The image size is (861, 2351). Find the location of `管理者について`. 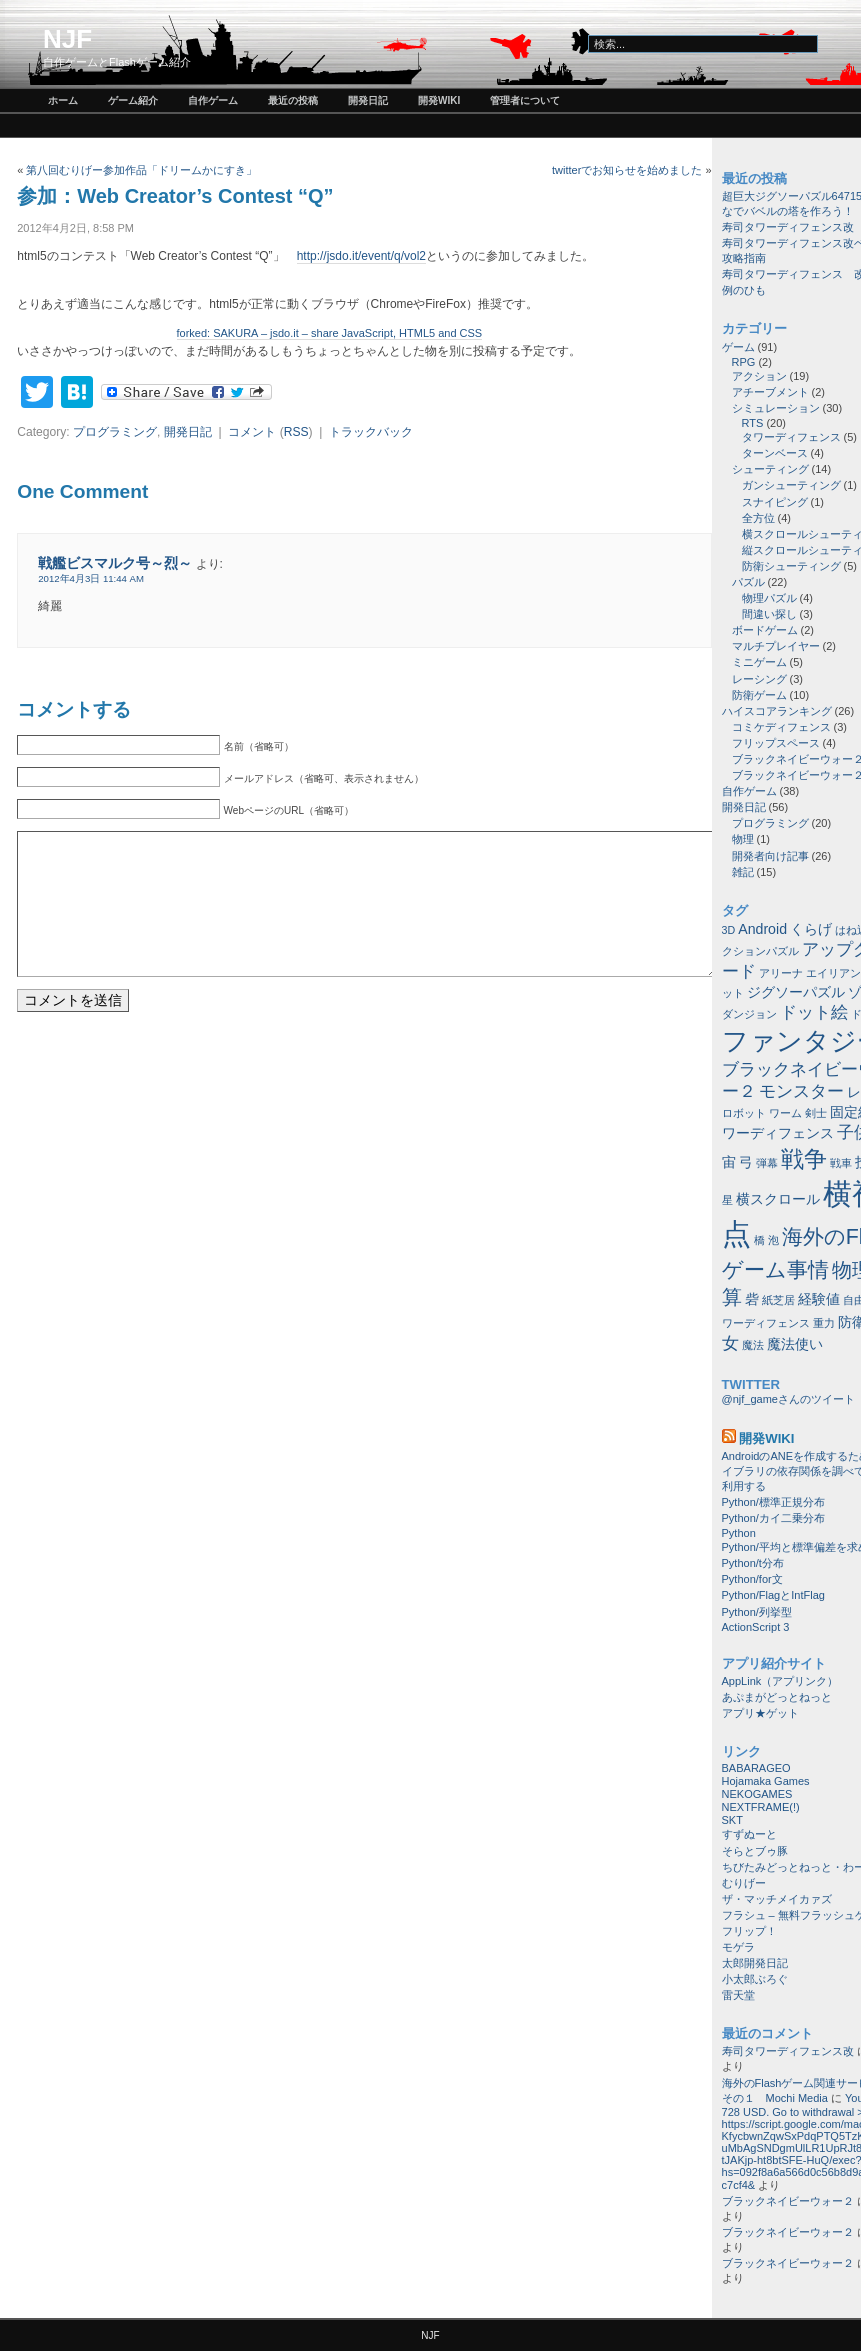

管理者について is located at coordinates (525, 100).